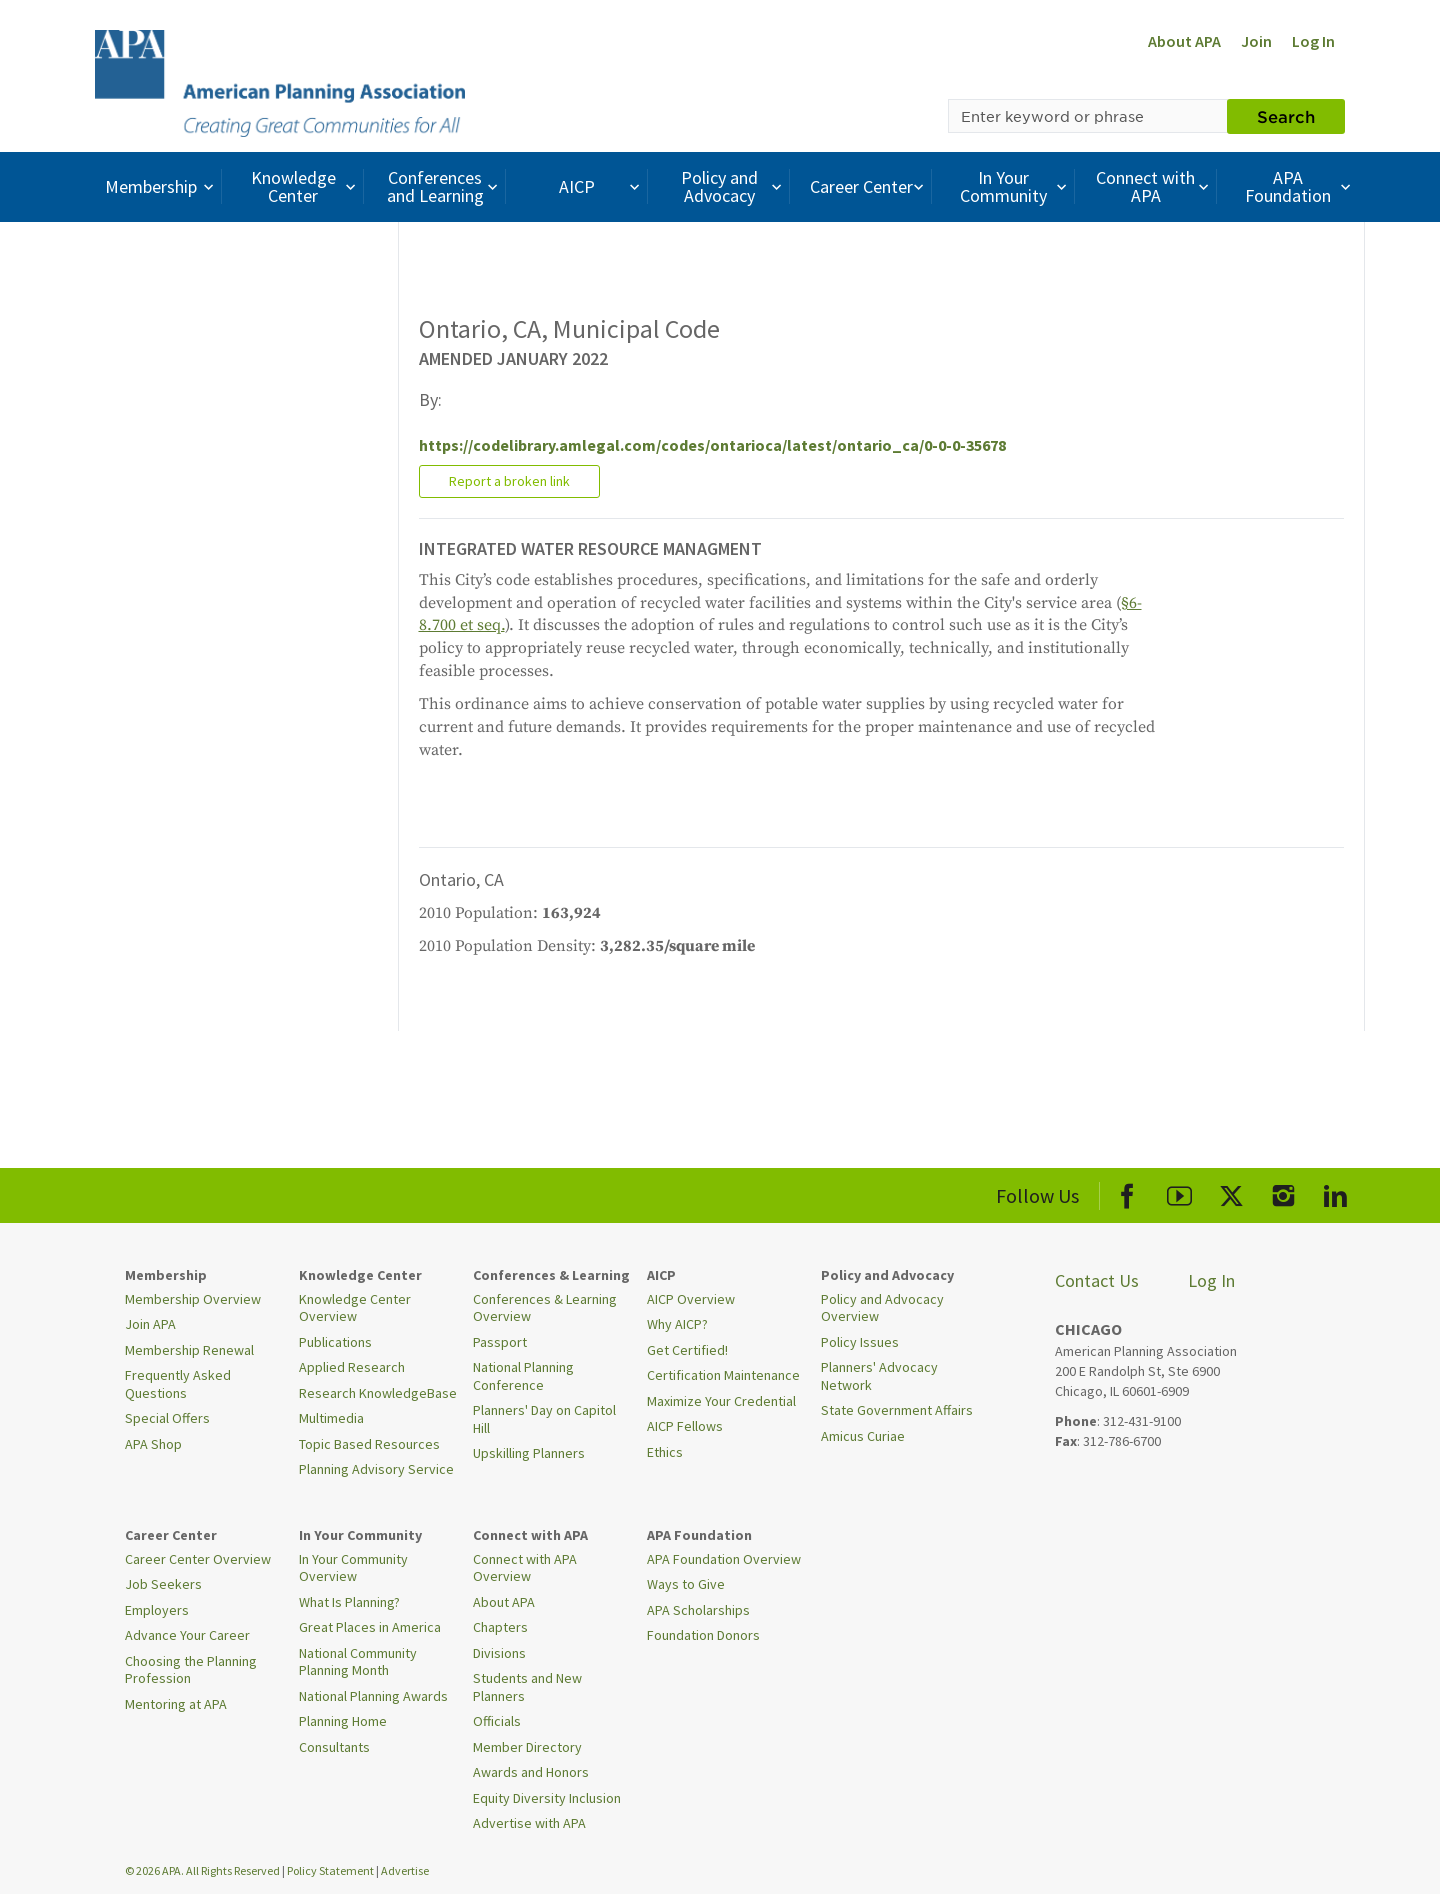 This screenshot has height=1894, width=1440. What do you see at coordinates (712, 445) in the screenshot?
I see `https://codelibrary.amlegal.com/codes/ontarioca/latest/ontario_ca/0-0-0-35678` at bounding box center [712, 445].